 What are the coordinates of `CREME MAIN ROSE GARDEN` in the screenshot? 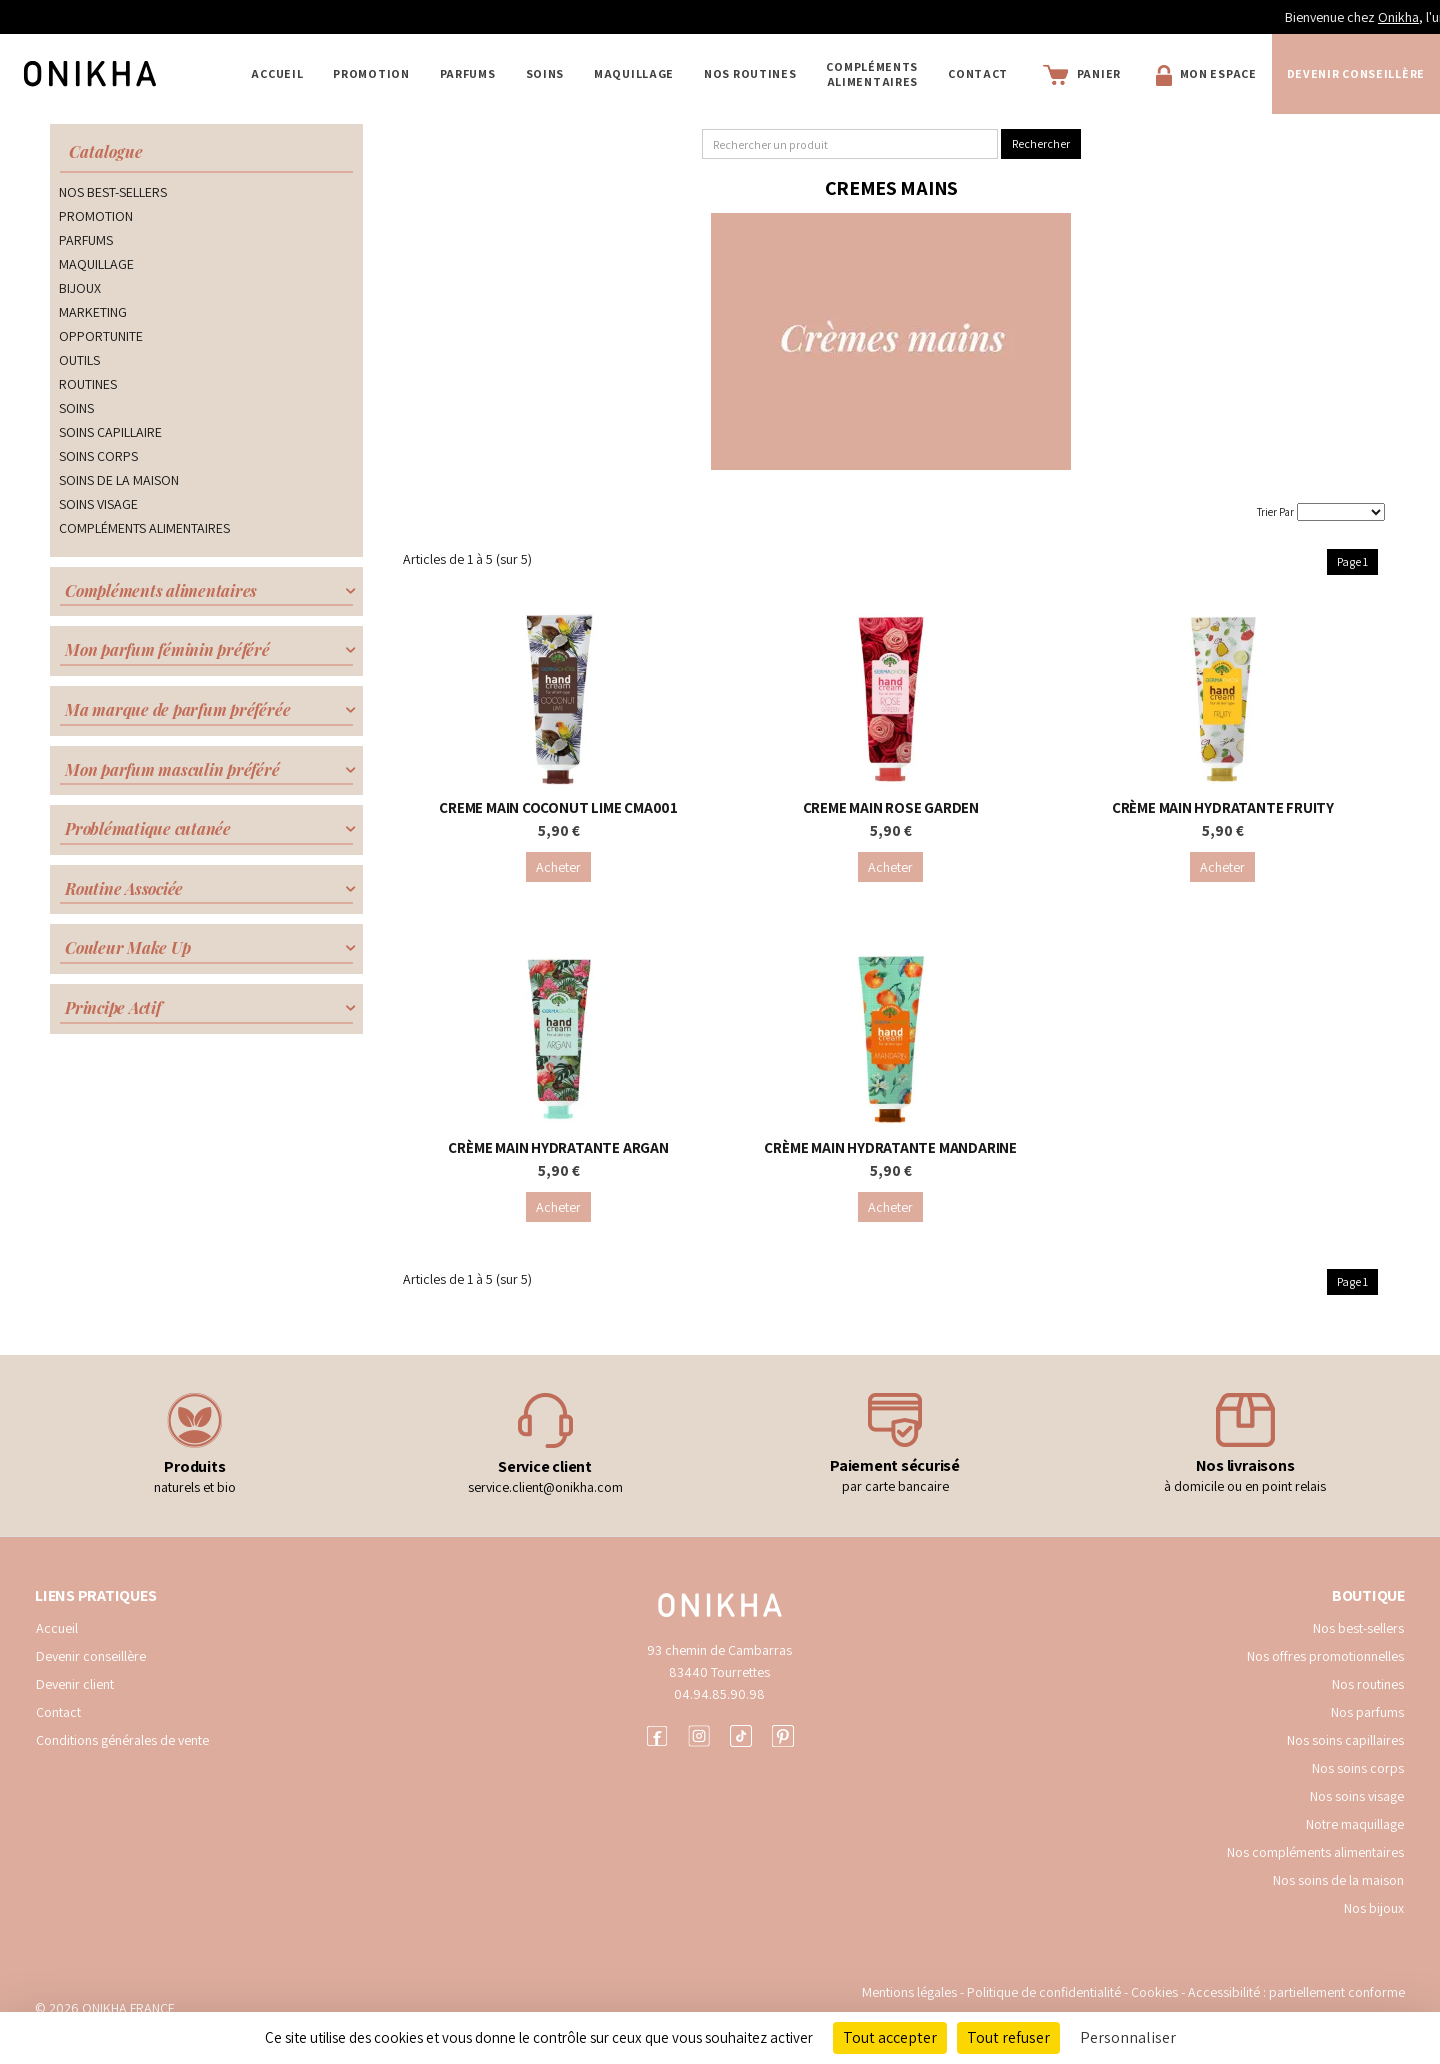 It's located at (891, 807).